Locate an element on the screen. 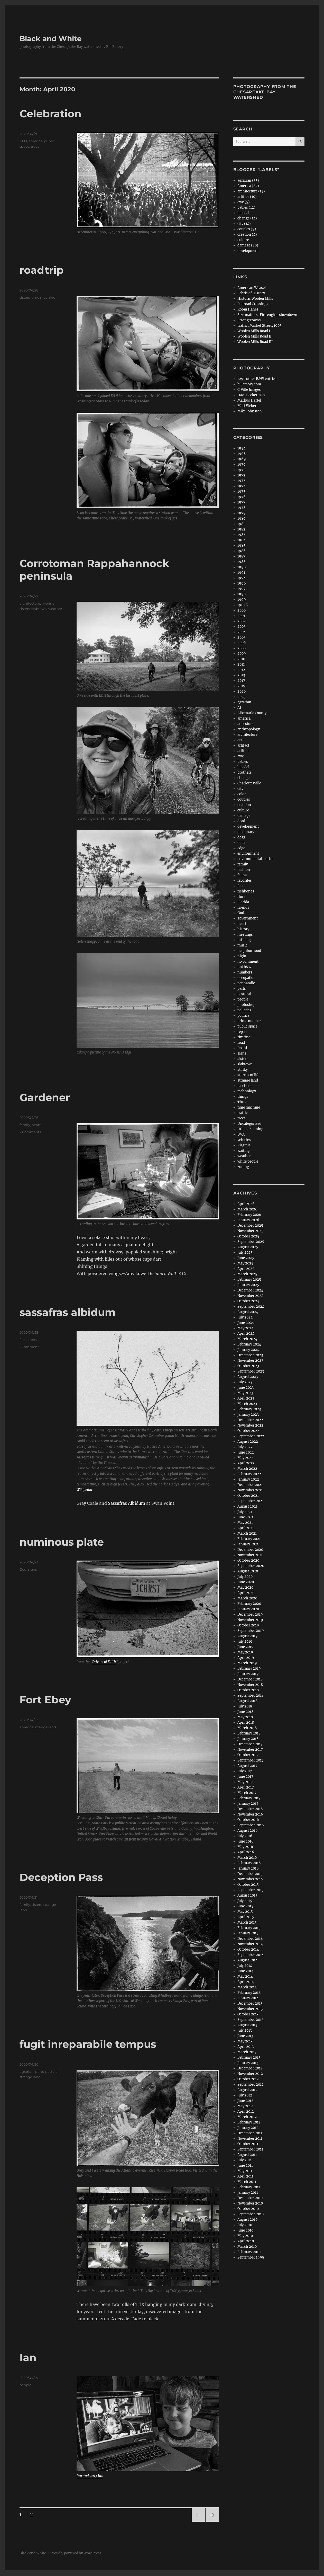 This screenshot has height=2576, width=324. October 2017 is located at coordinates (248, 1755).